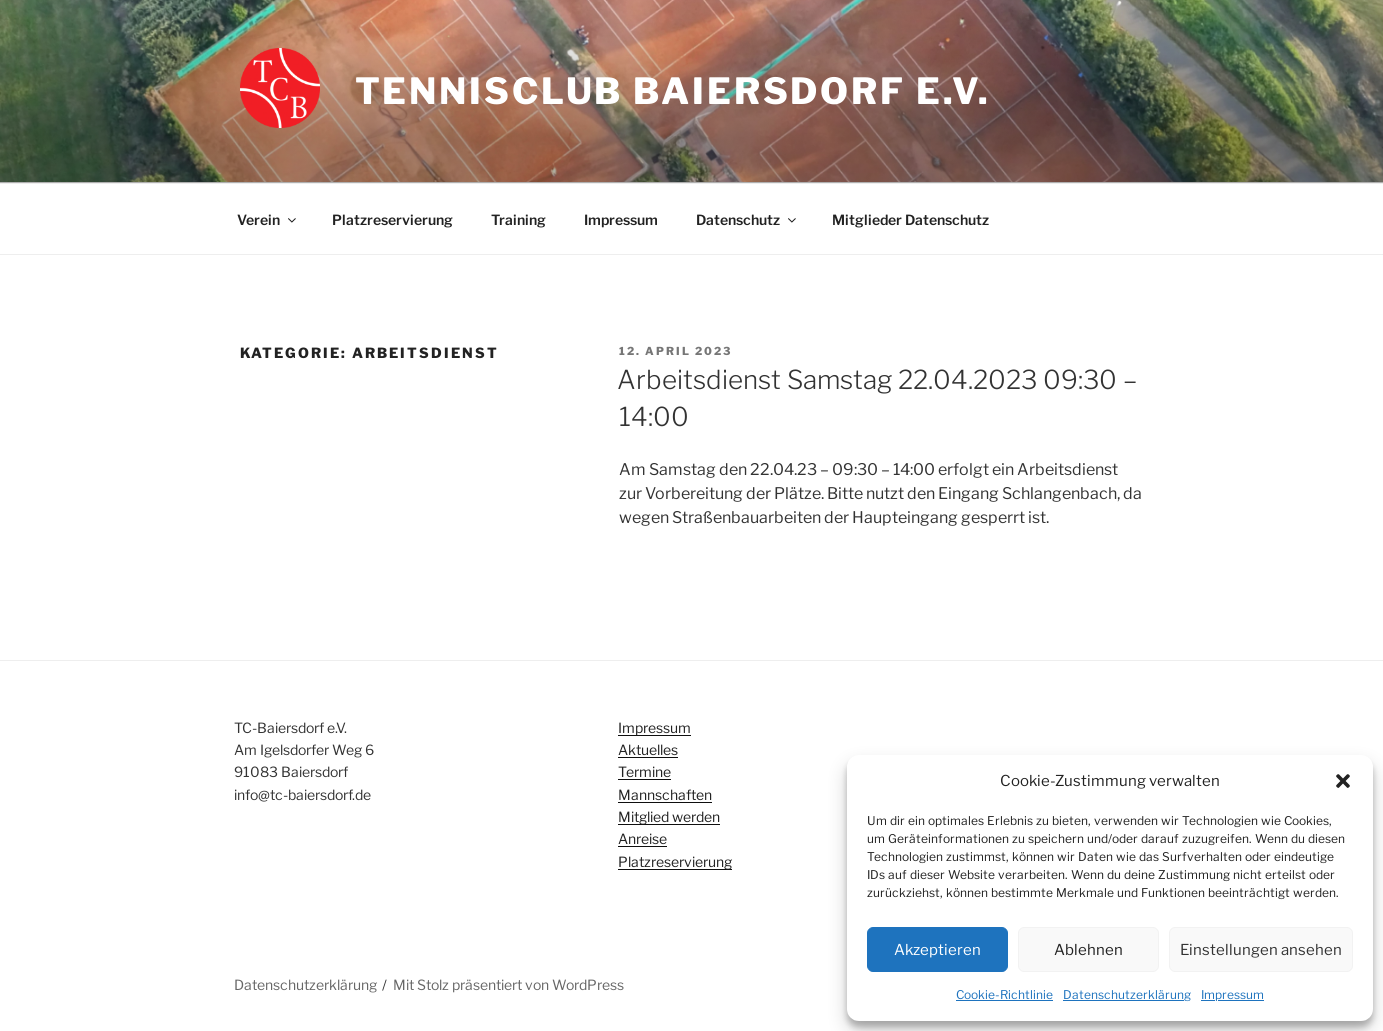 This screenshot has width=1383, height=1031. Describe the element at coordinates (910, 219) in the screenshot. I see `Mitglieder Datenschutz` at that location.